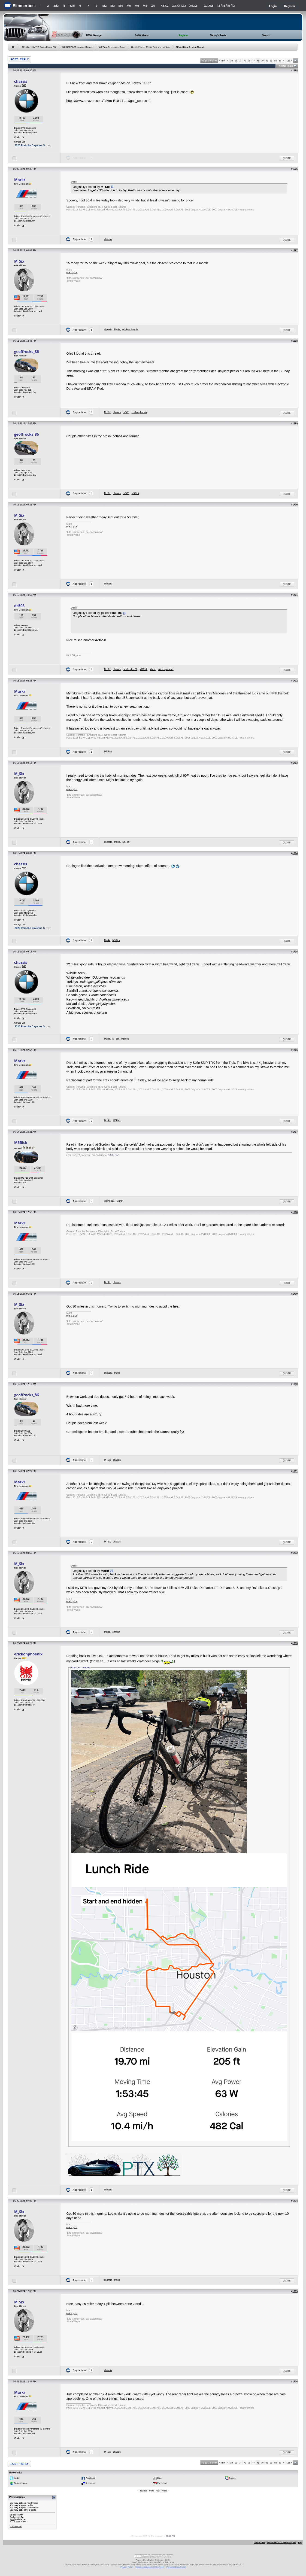 The width and height of the screenshot is (306, 2576). What do you see at coordinates (240, 61) in the screenshot?
I see `74` at bounding box center [240, 61].